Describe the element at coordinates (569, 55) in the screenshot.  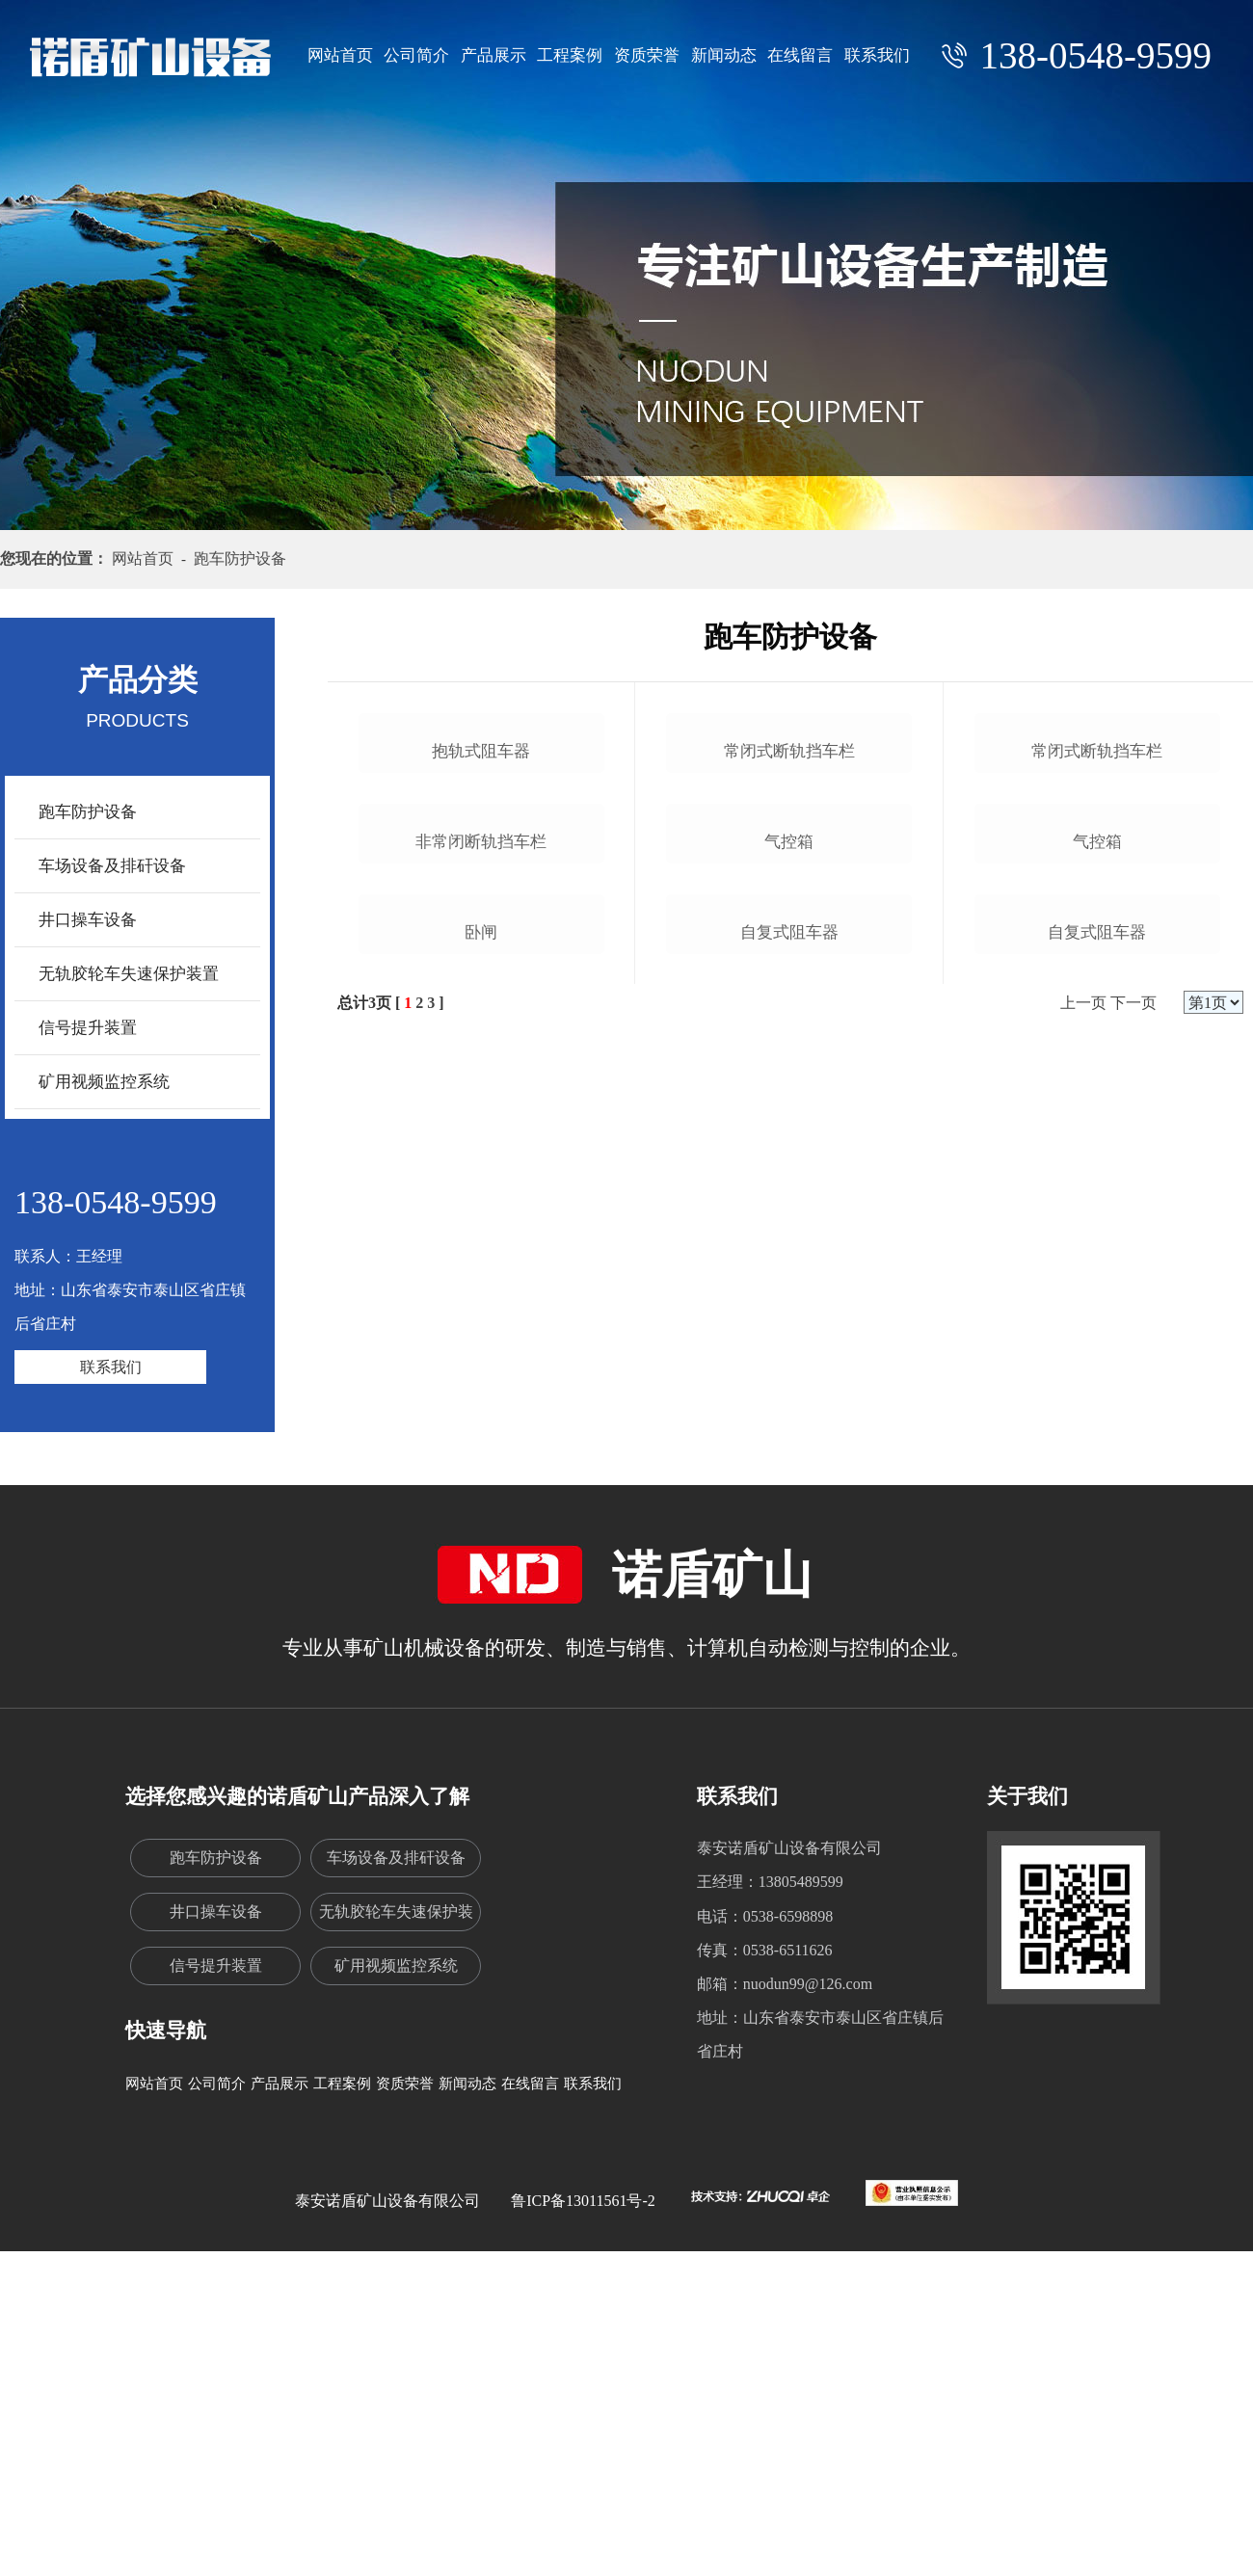
I see `工程案例` at that location.